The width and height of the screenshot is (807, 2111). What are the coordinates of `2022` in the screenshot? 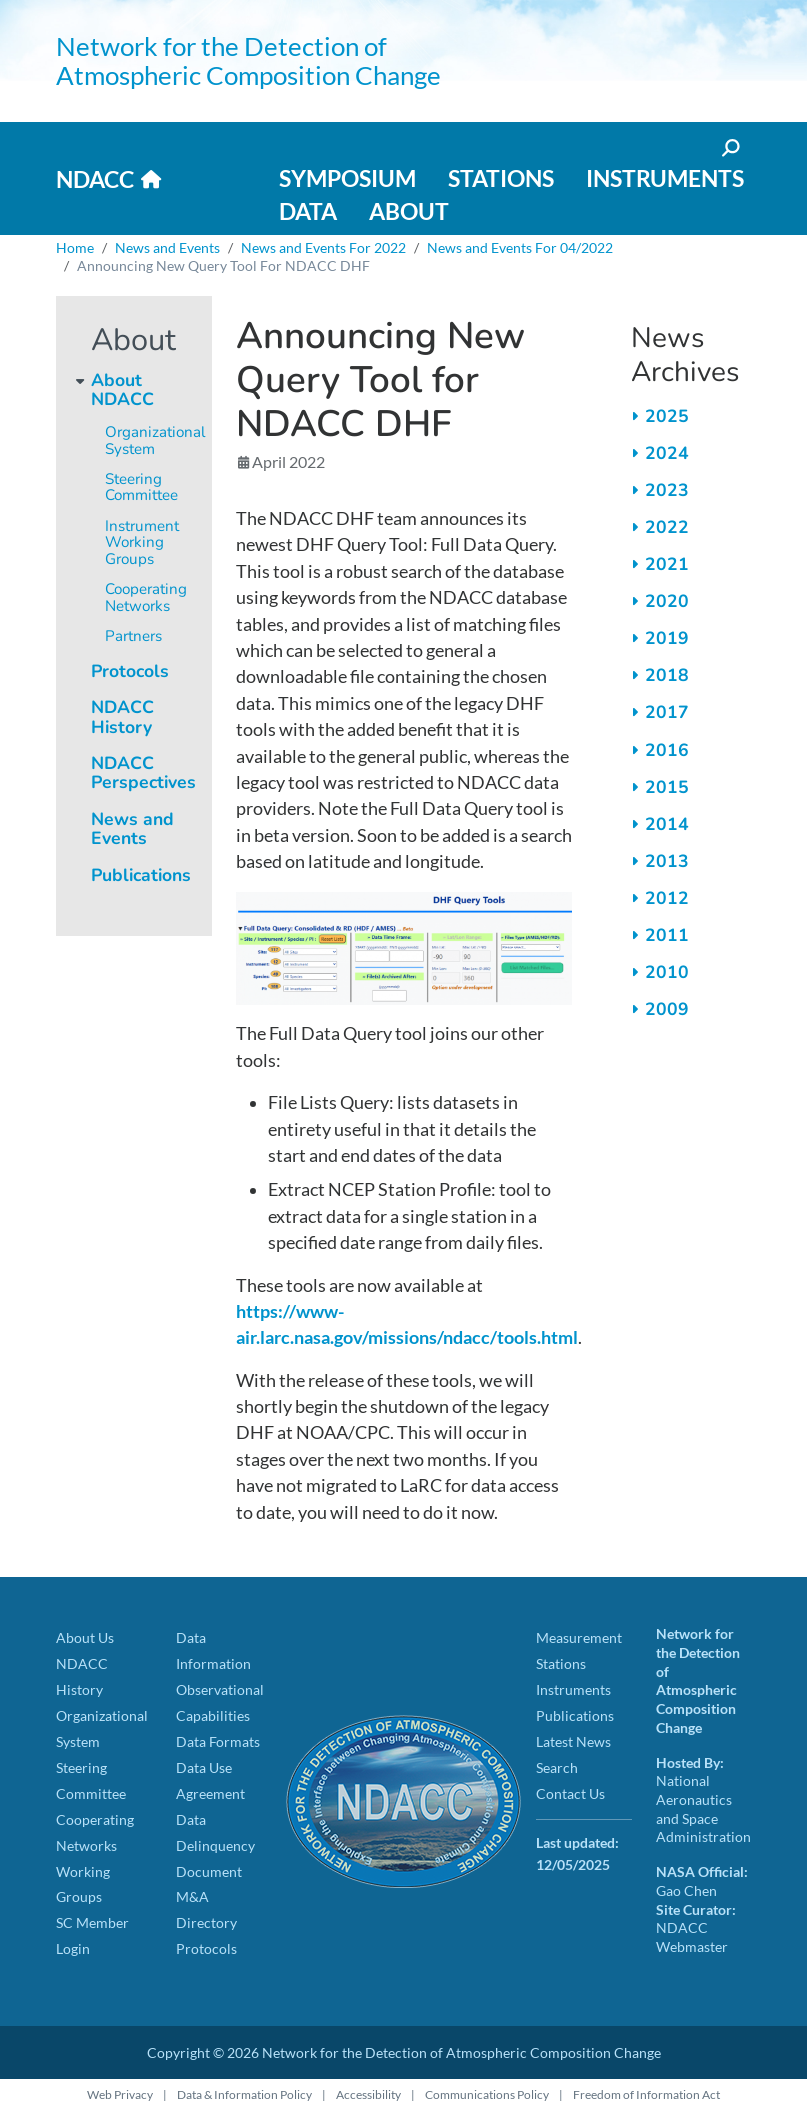 It's located at (667, 527).